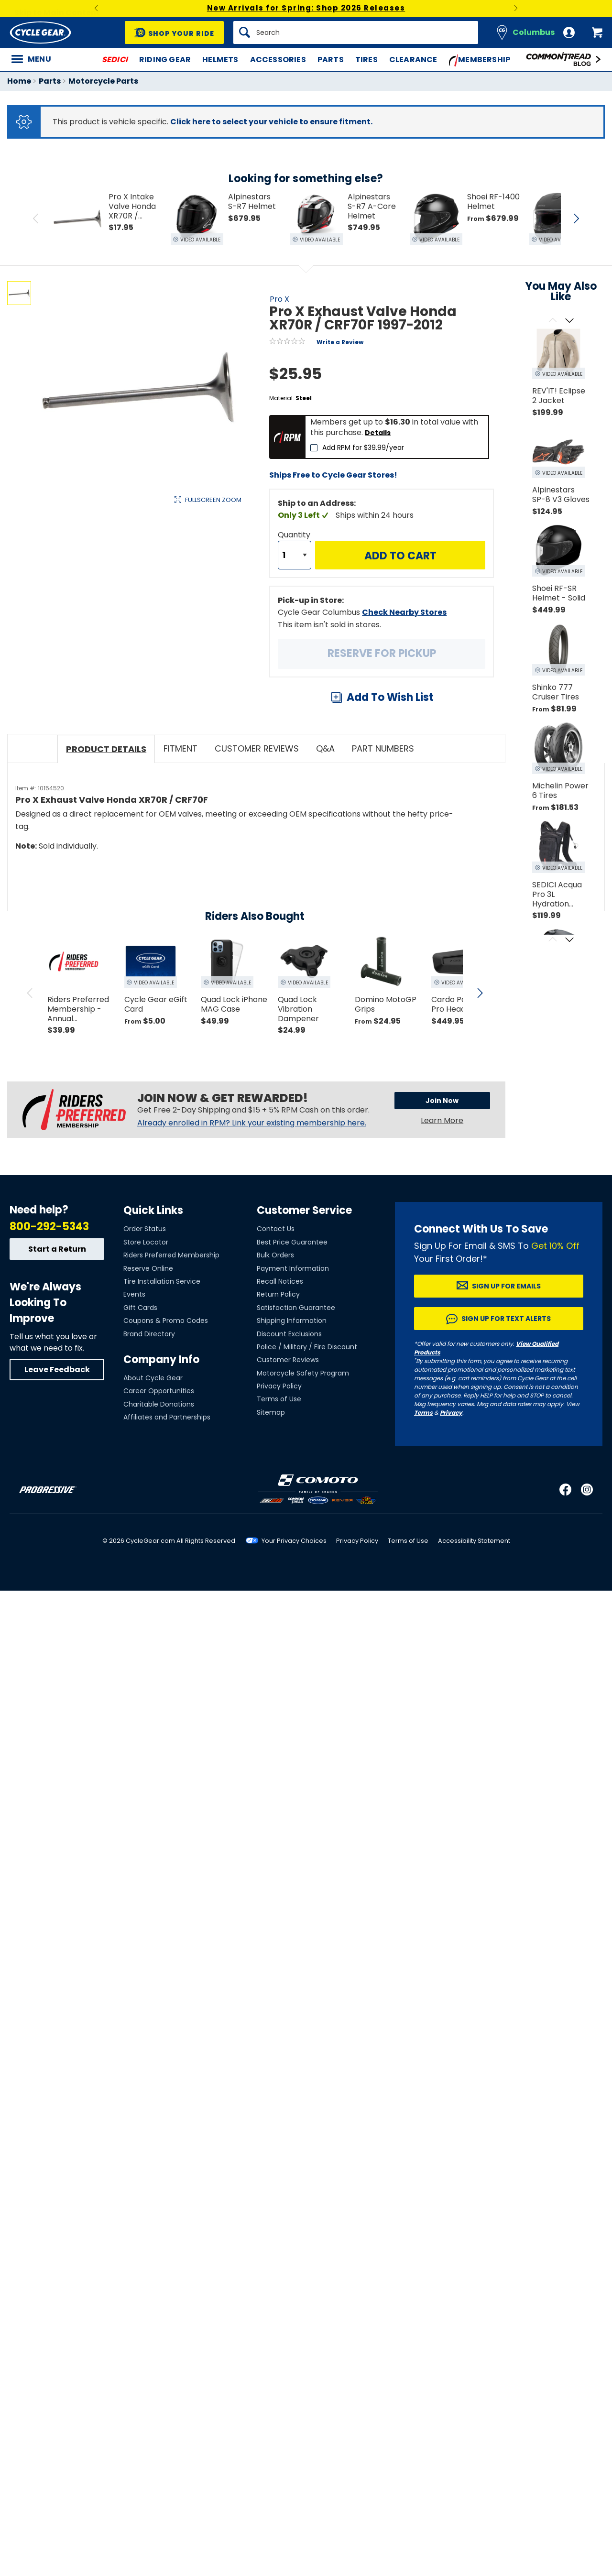 The image size is (612, 2576). Describe the element at coordinates (378, 432) in the screenshot. I see `Details` at that location.